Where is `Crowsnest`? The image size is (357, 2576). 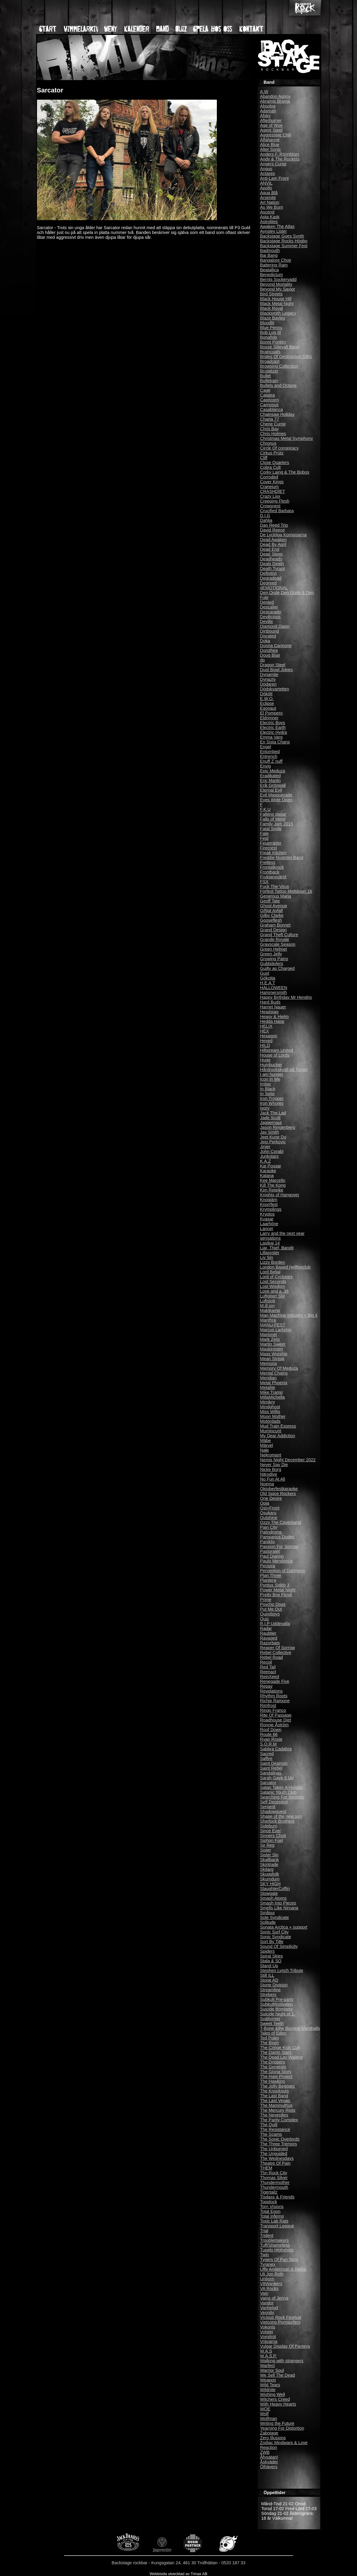 Crowsnest is located at coordinates (270, 505).